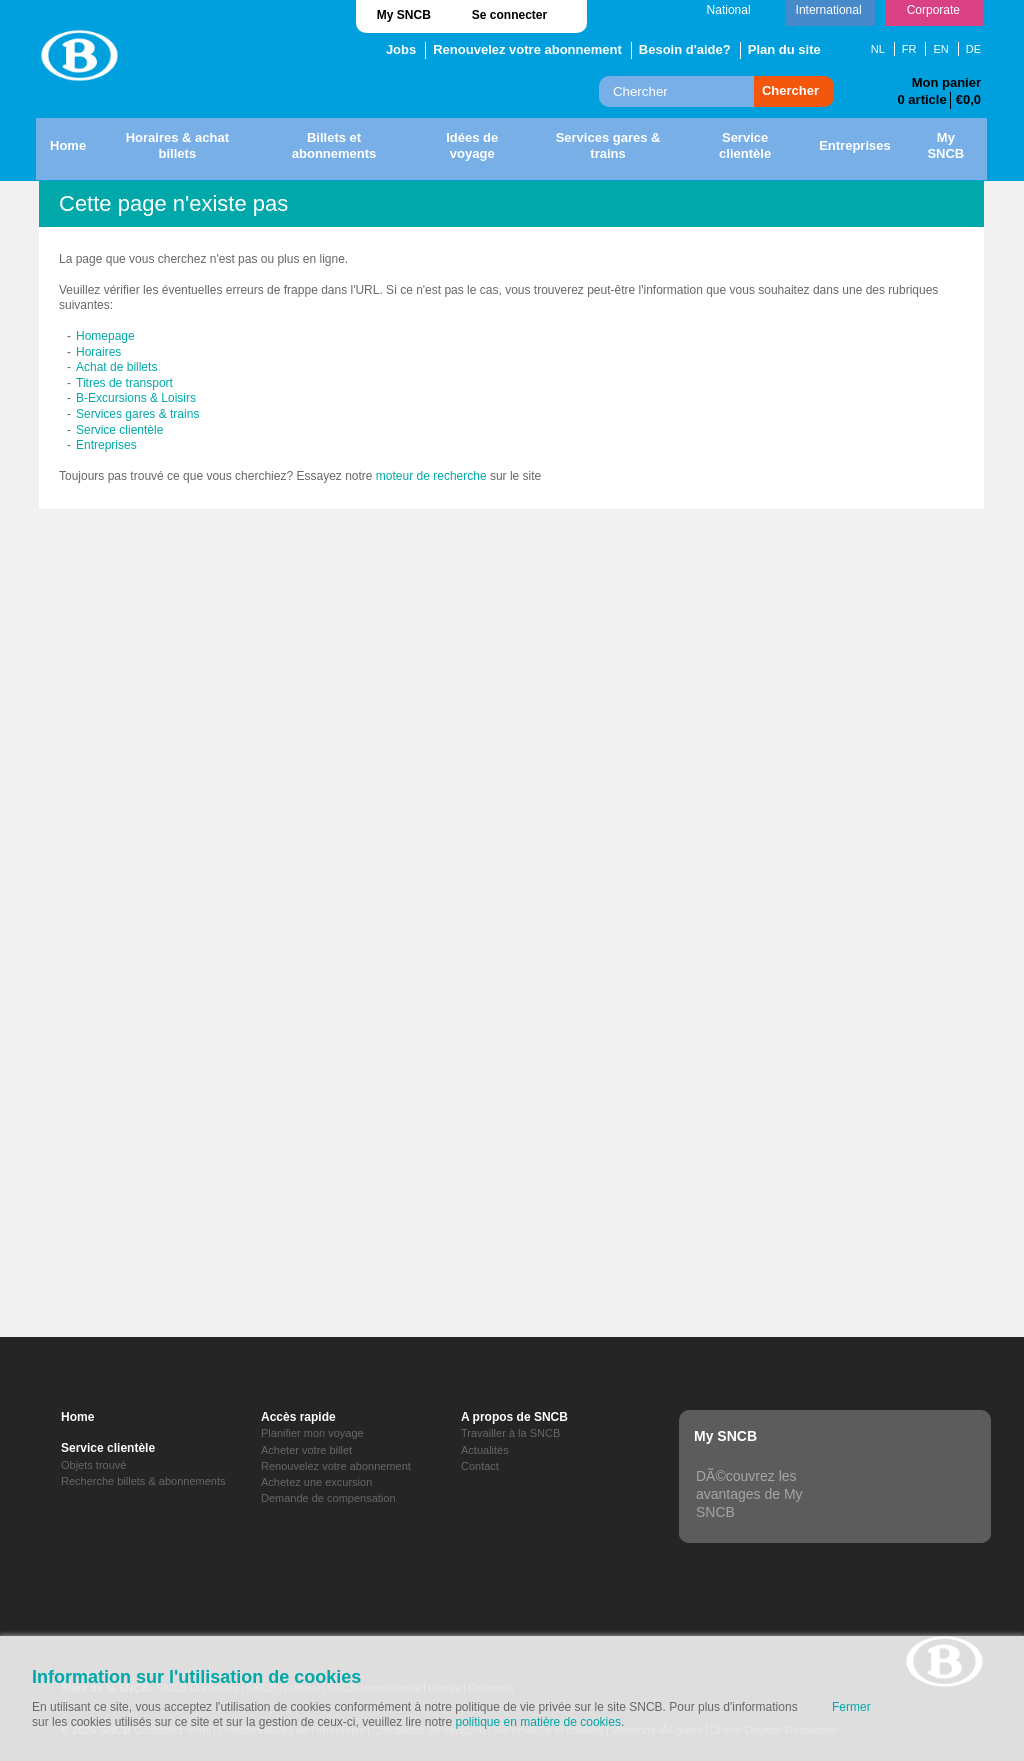 The image size is (1024, 1761). I want to click on Recherche billets & abonnements, so click(143, 1481).